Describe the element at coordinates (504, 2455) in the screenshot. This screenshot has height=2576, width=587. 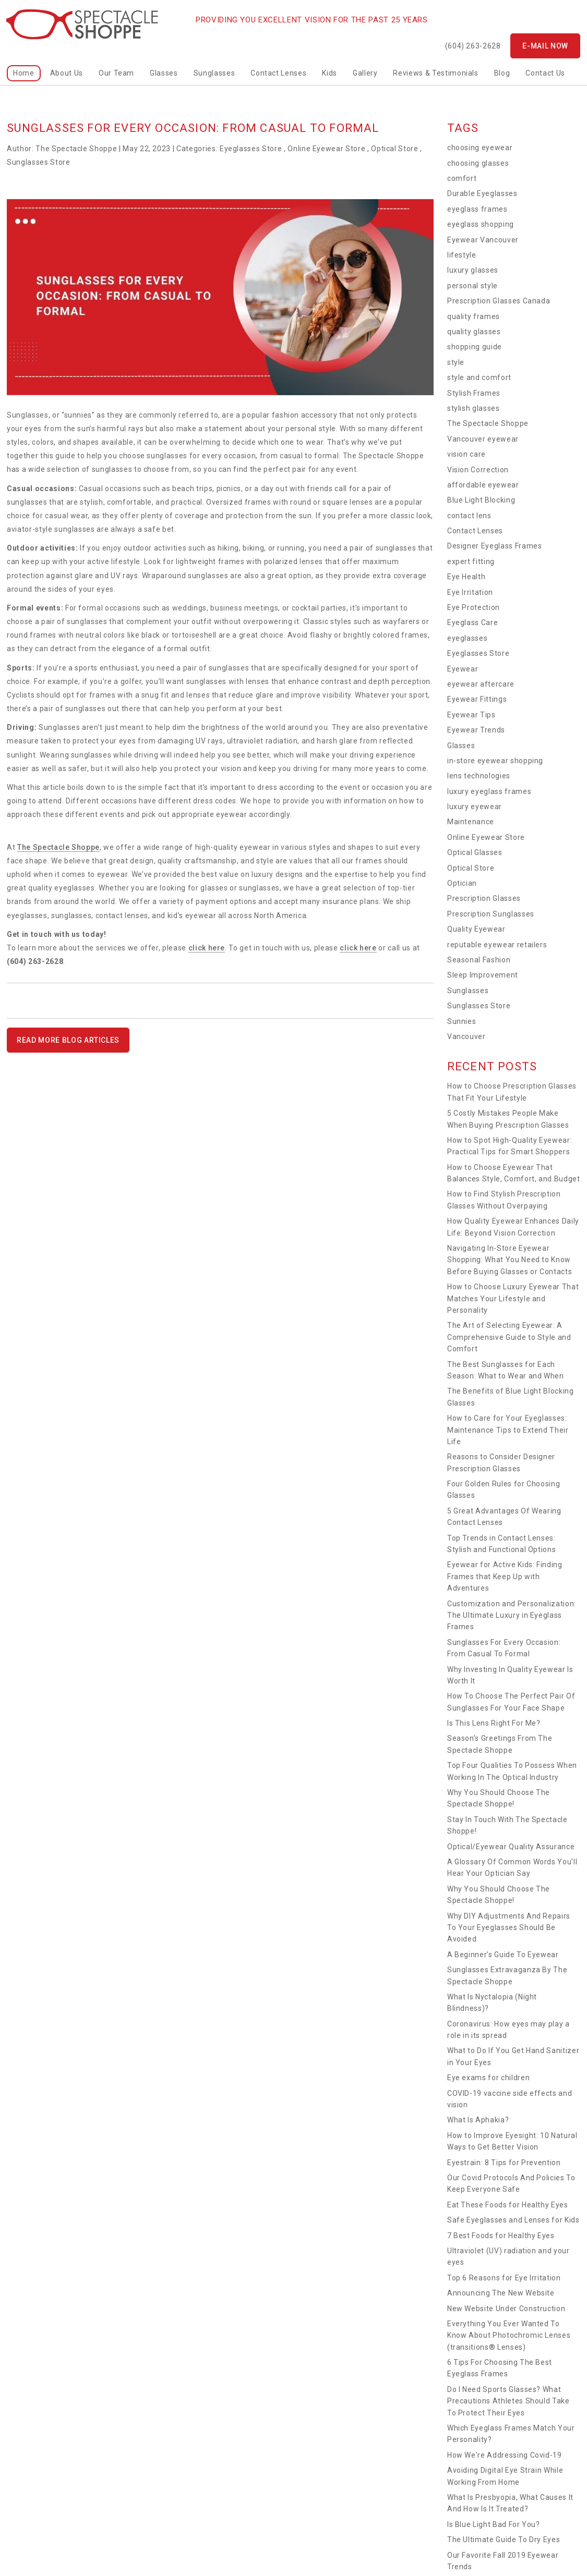
I see `How We're Addressing Covid-19` at that location.